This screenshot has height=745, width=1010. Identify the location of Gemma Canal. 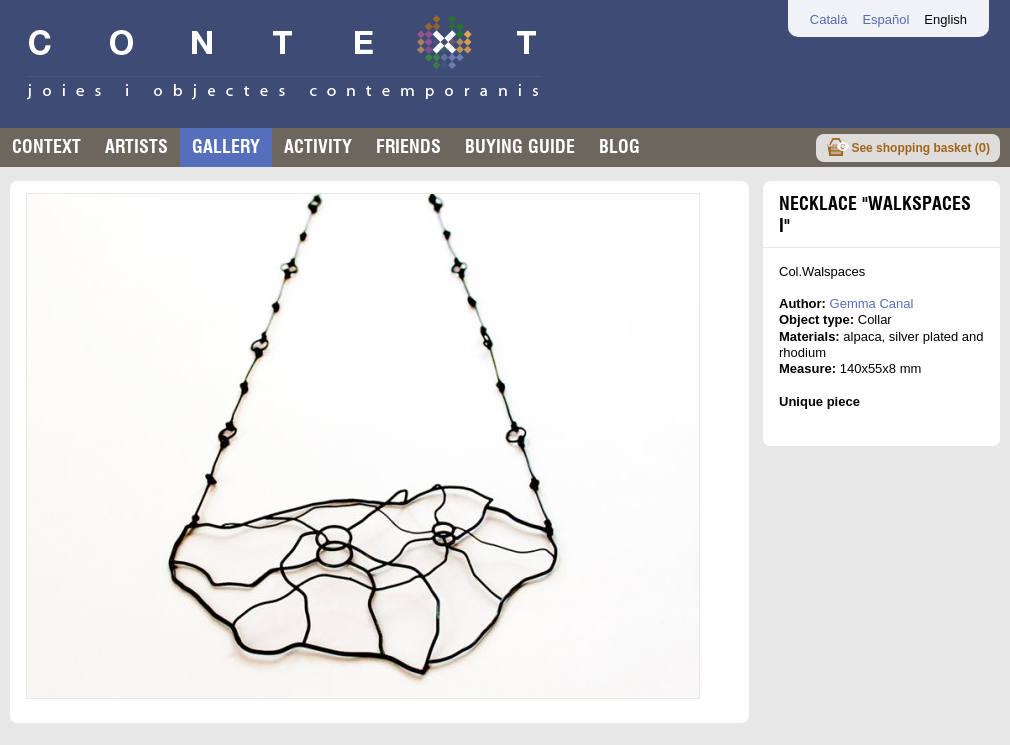
(872, 303).